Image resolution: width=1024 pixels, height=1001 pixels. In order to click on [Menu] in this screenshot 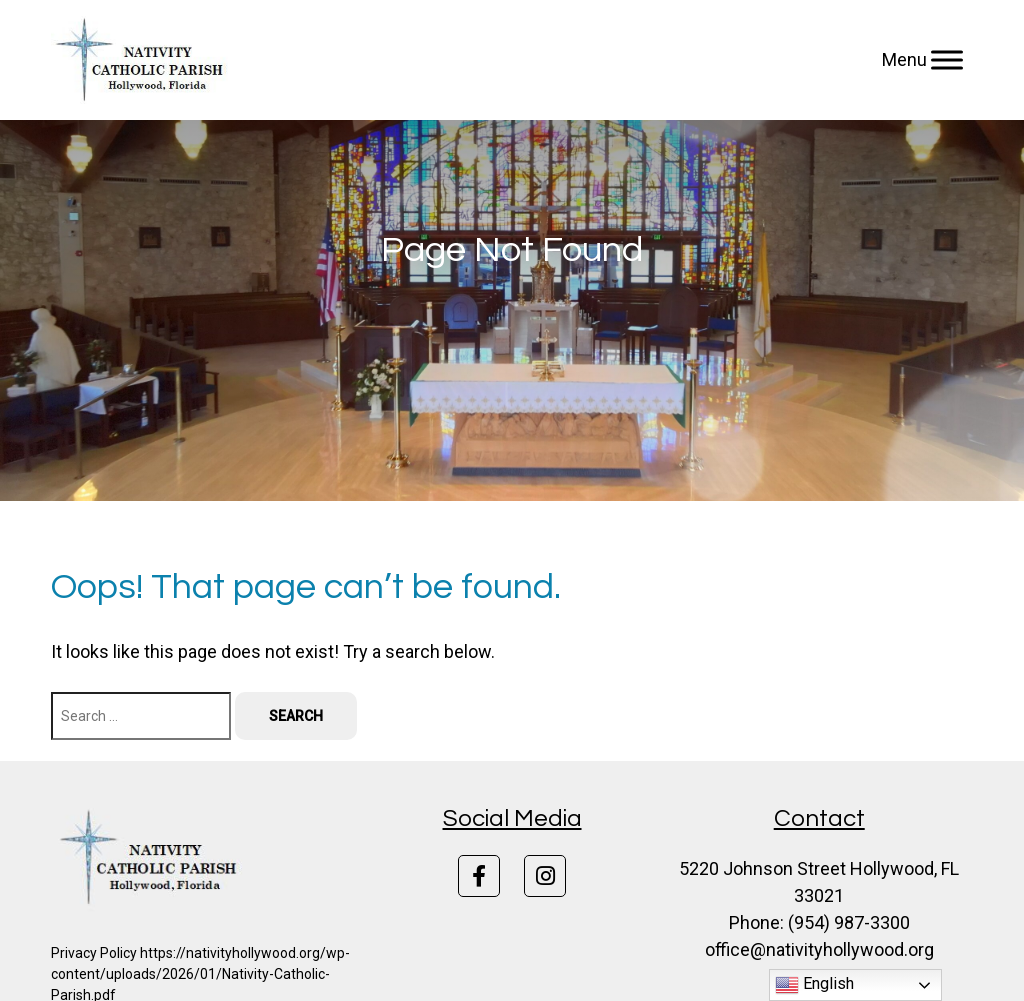, I will do `click(947, 59)`.